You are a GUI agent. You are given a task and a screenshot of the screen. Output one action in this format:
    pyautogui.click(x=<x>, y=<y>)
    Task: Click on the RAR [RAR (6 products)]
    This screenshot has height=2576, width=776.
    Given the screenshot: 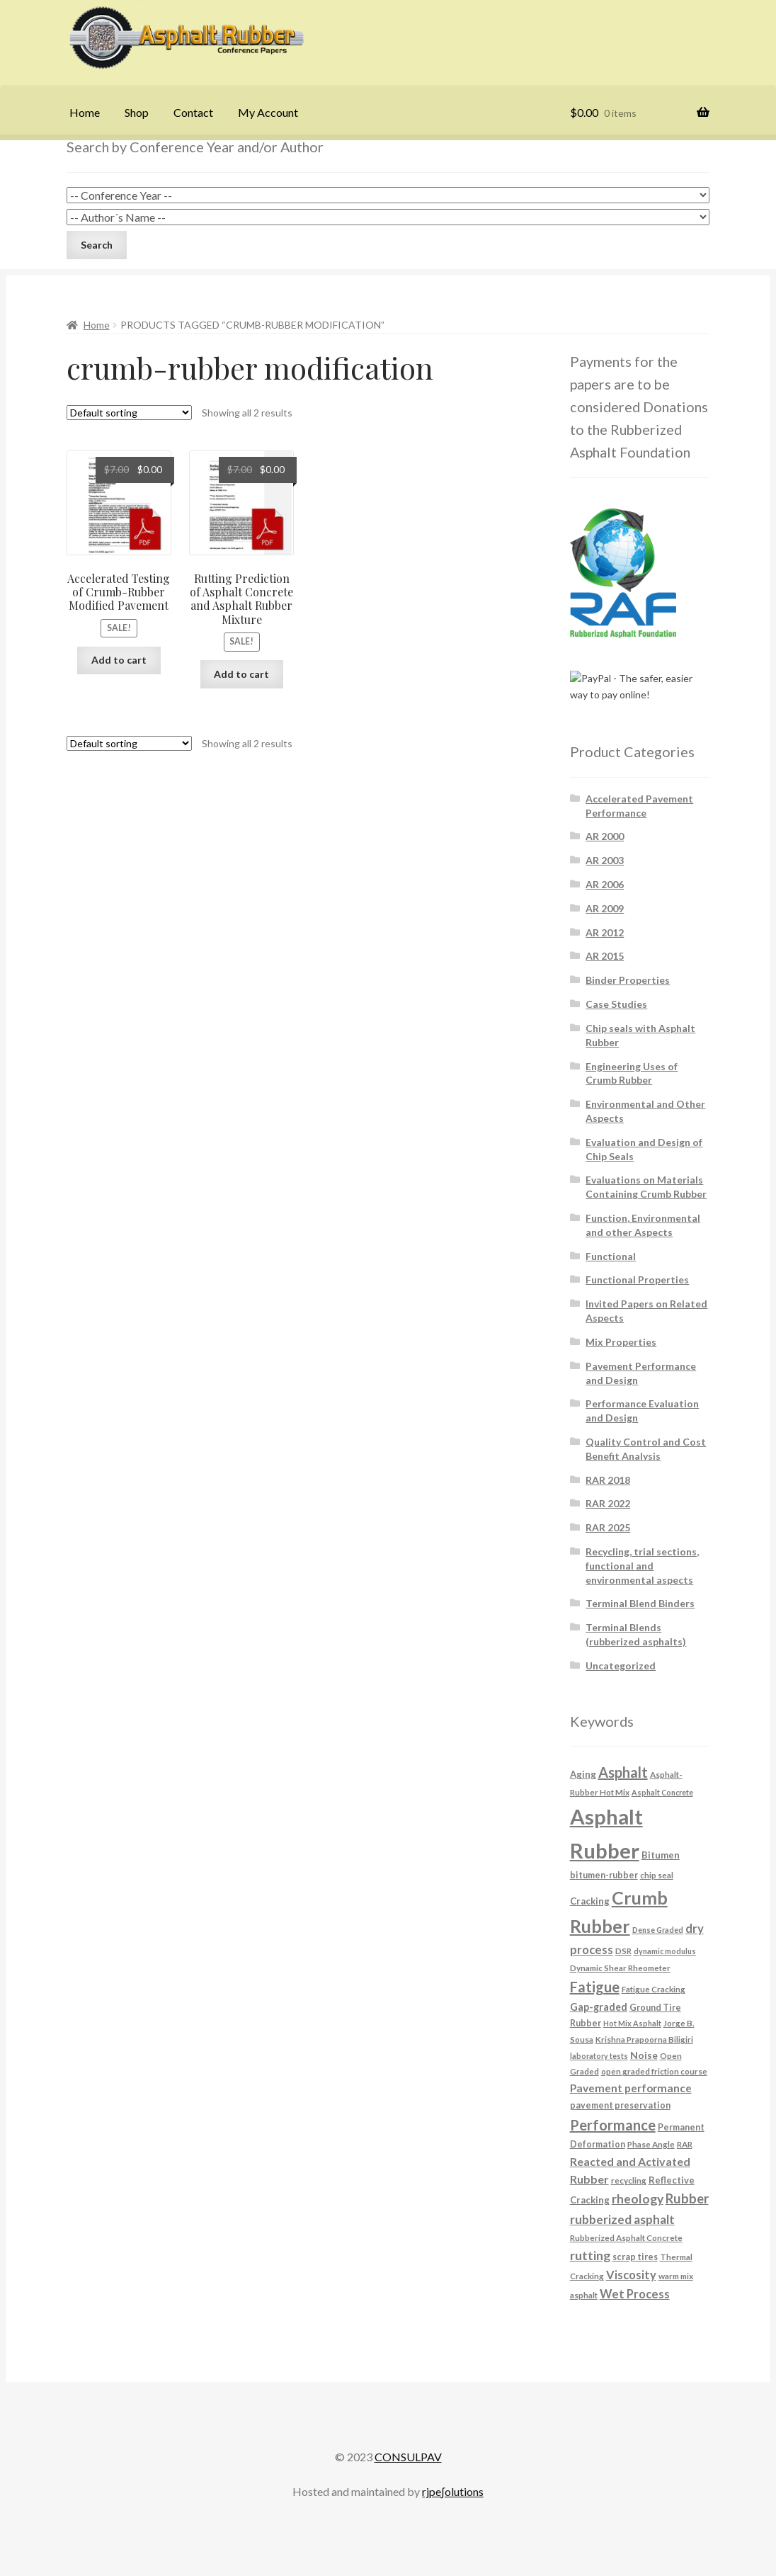 What is the action you would take?
    pyautogui.click(x=684, y=2144)
    